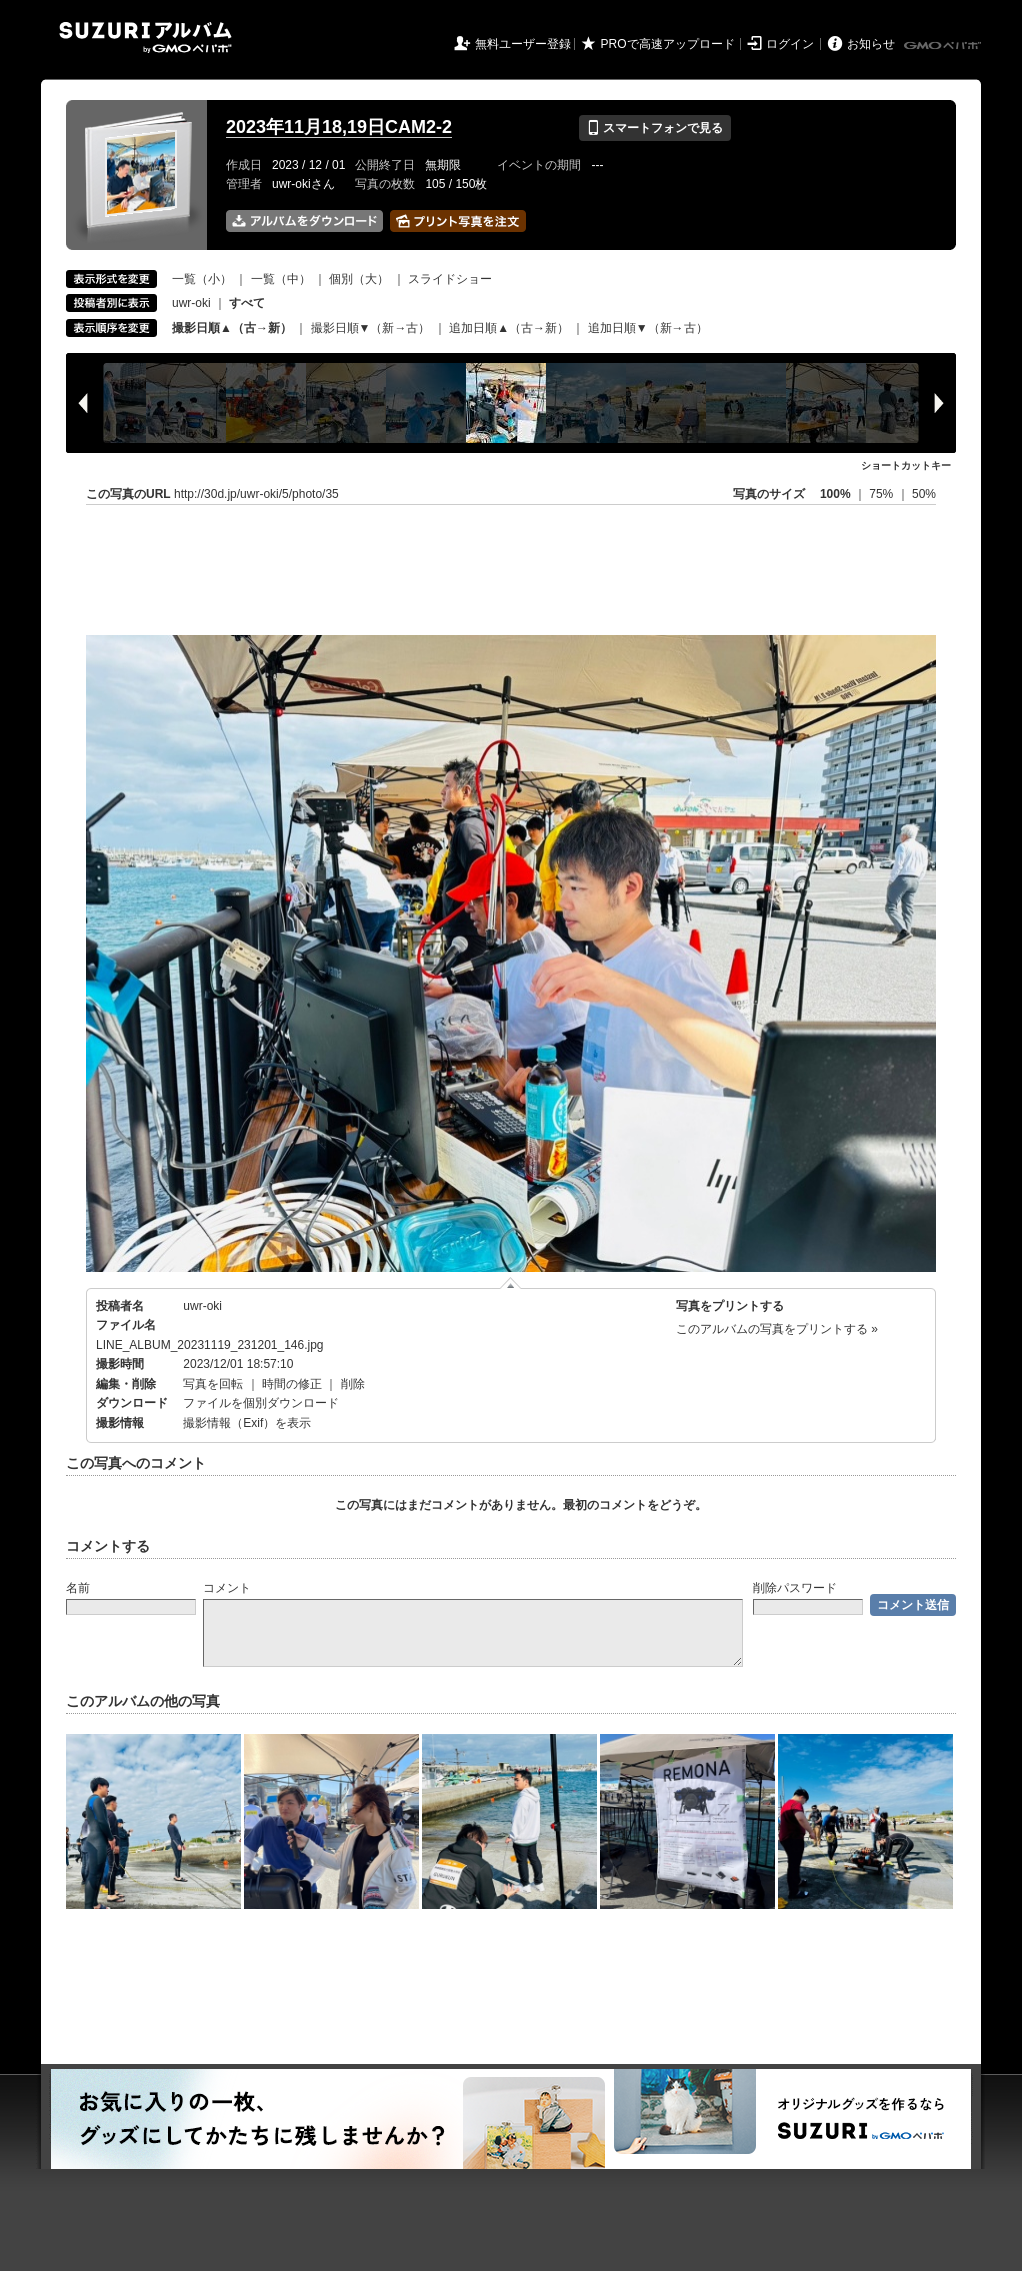  What do you see at coordinates (353, 1384) in the screenshot?
I see `削除` at bounding box center [353, 1384].